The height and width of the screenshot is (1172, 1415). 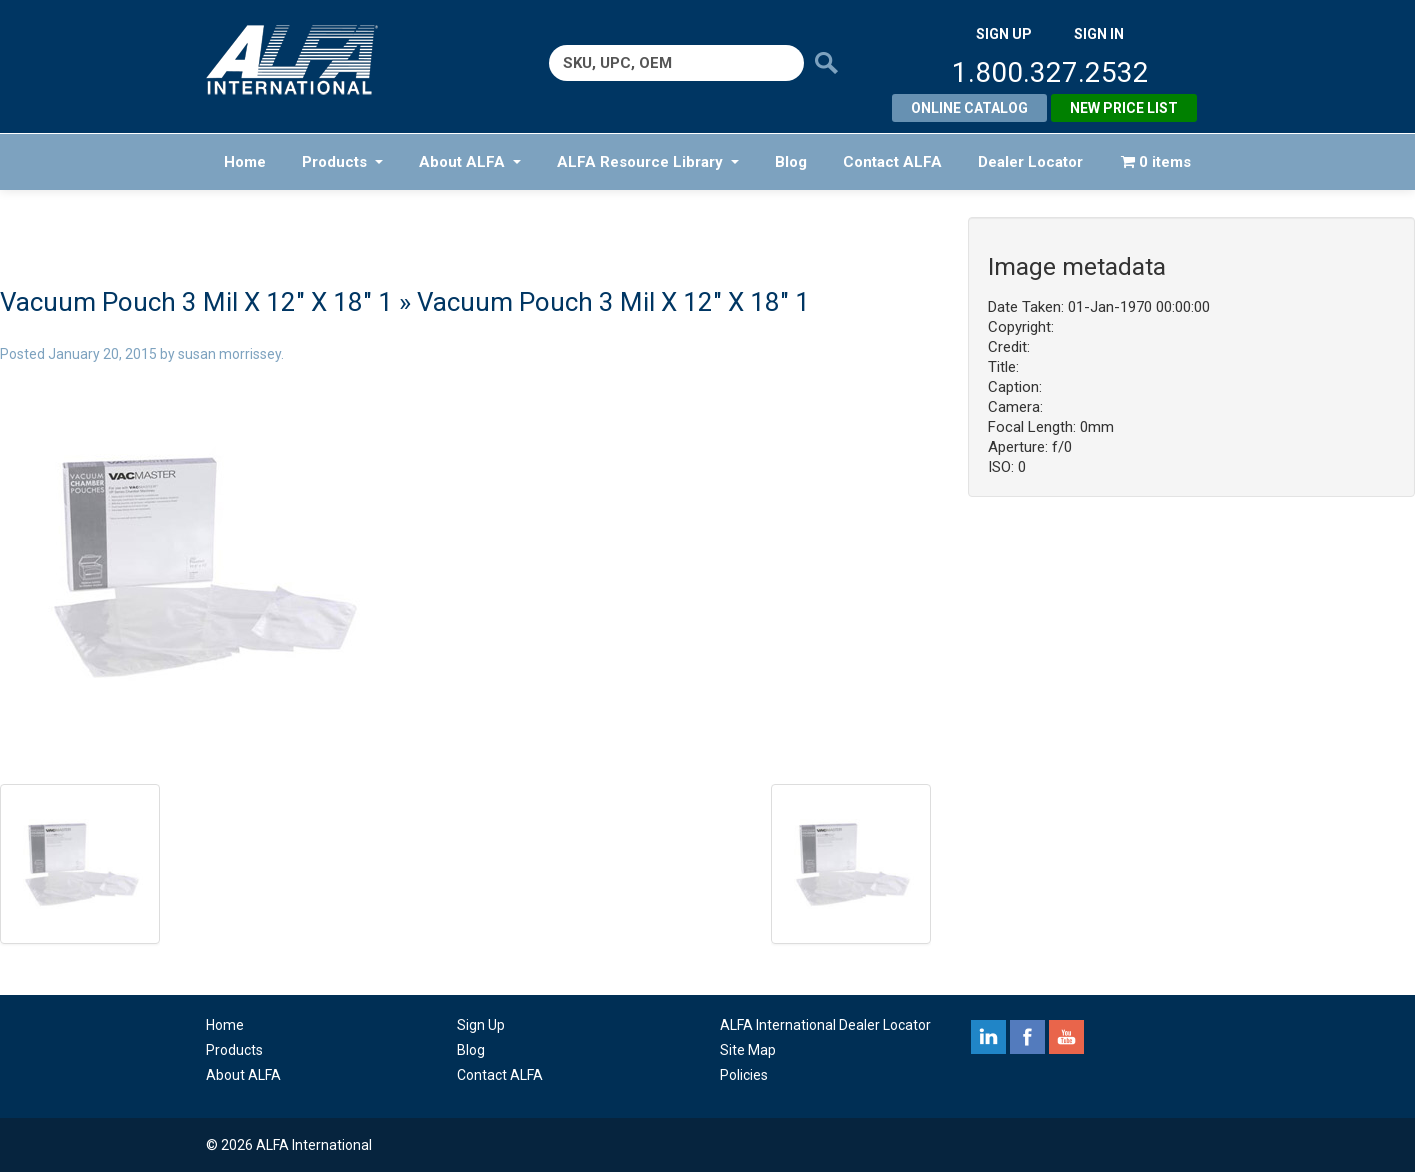 I want to click on Site Map, so click(x=748, y=1050).